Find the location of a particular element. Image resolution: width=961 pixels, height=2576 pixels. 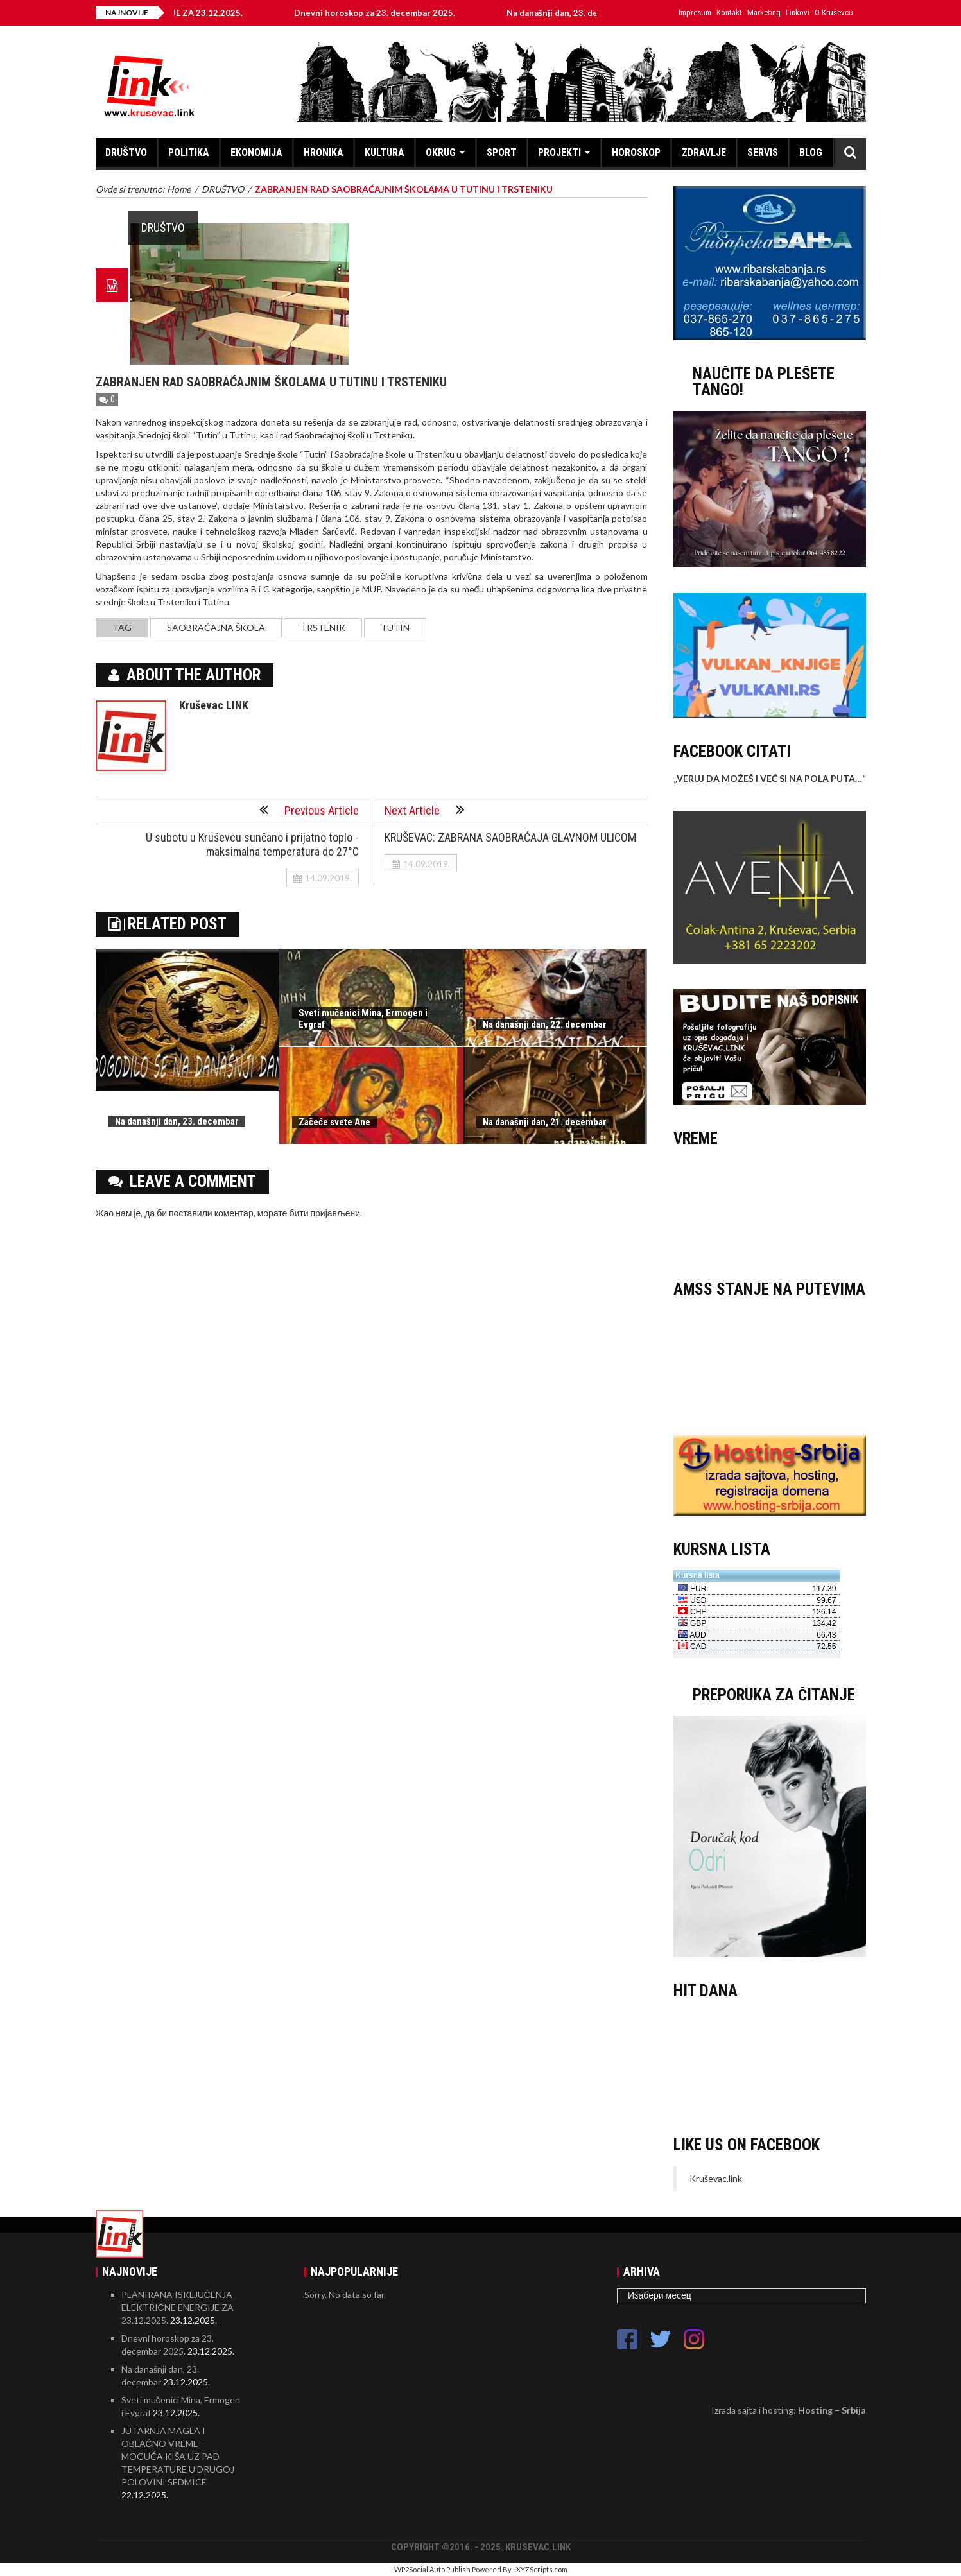

Kruševac LINK is located at coordinates (213, 705).